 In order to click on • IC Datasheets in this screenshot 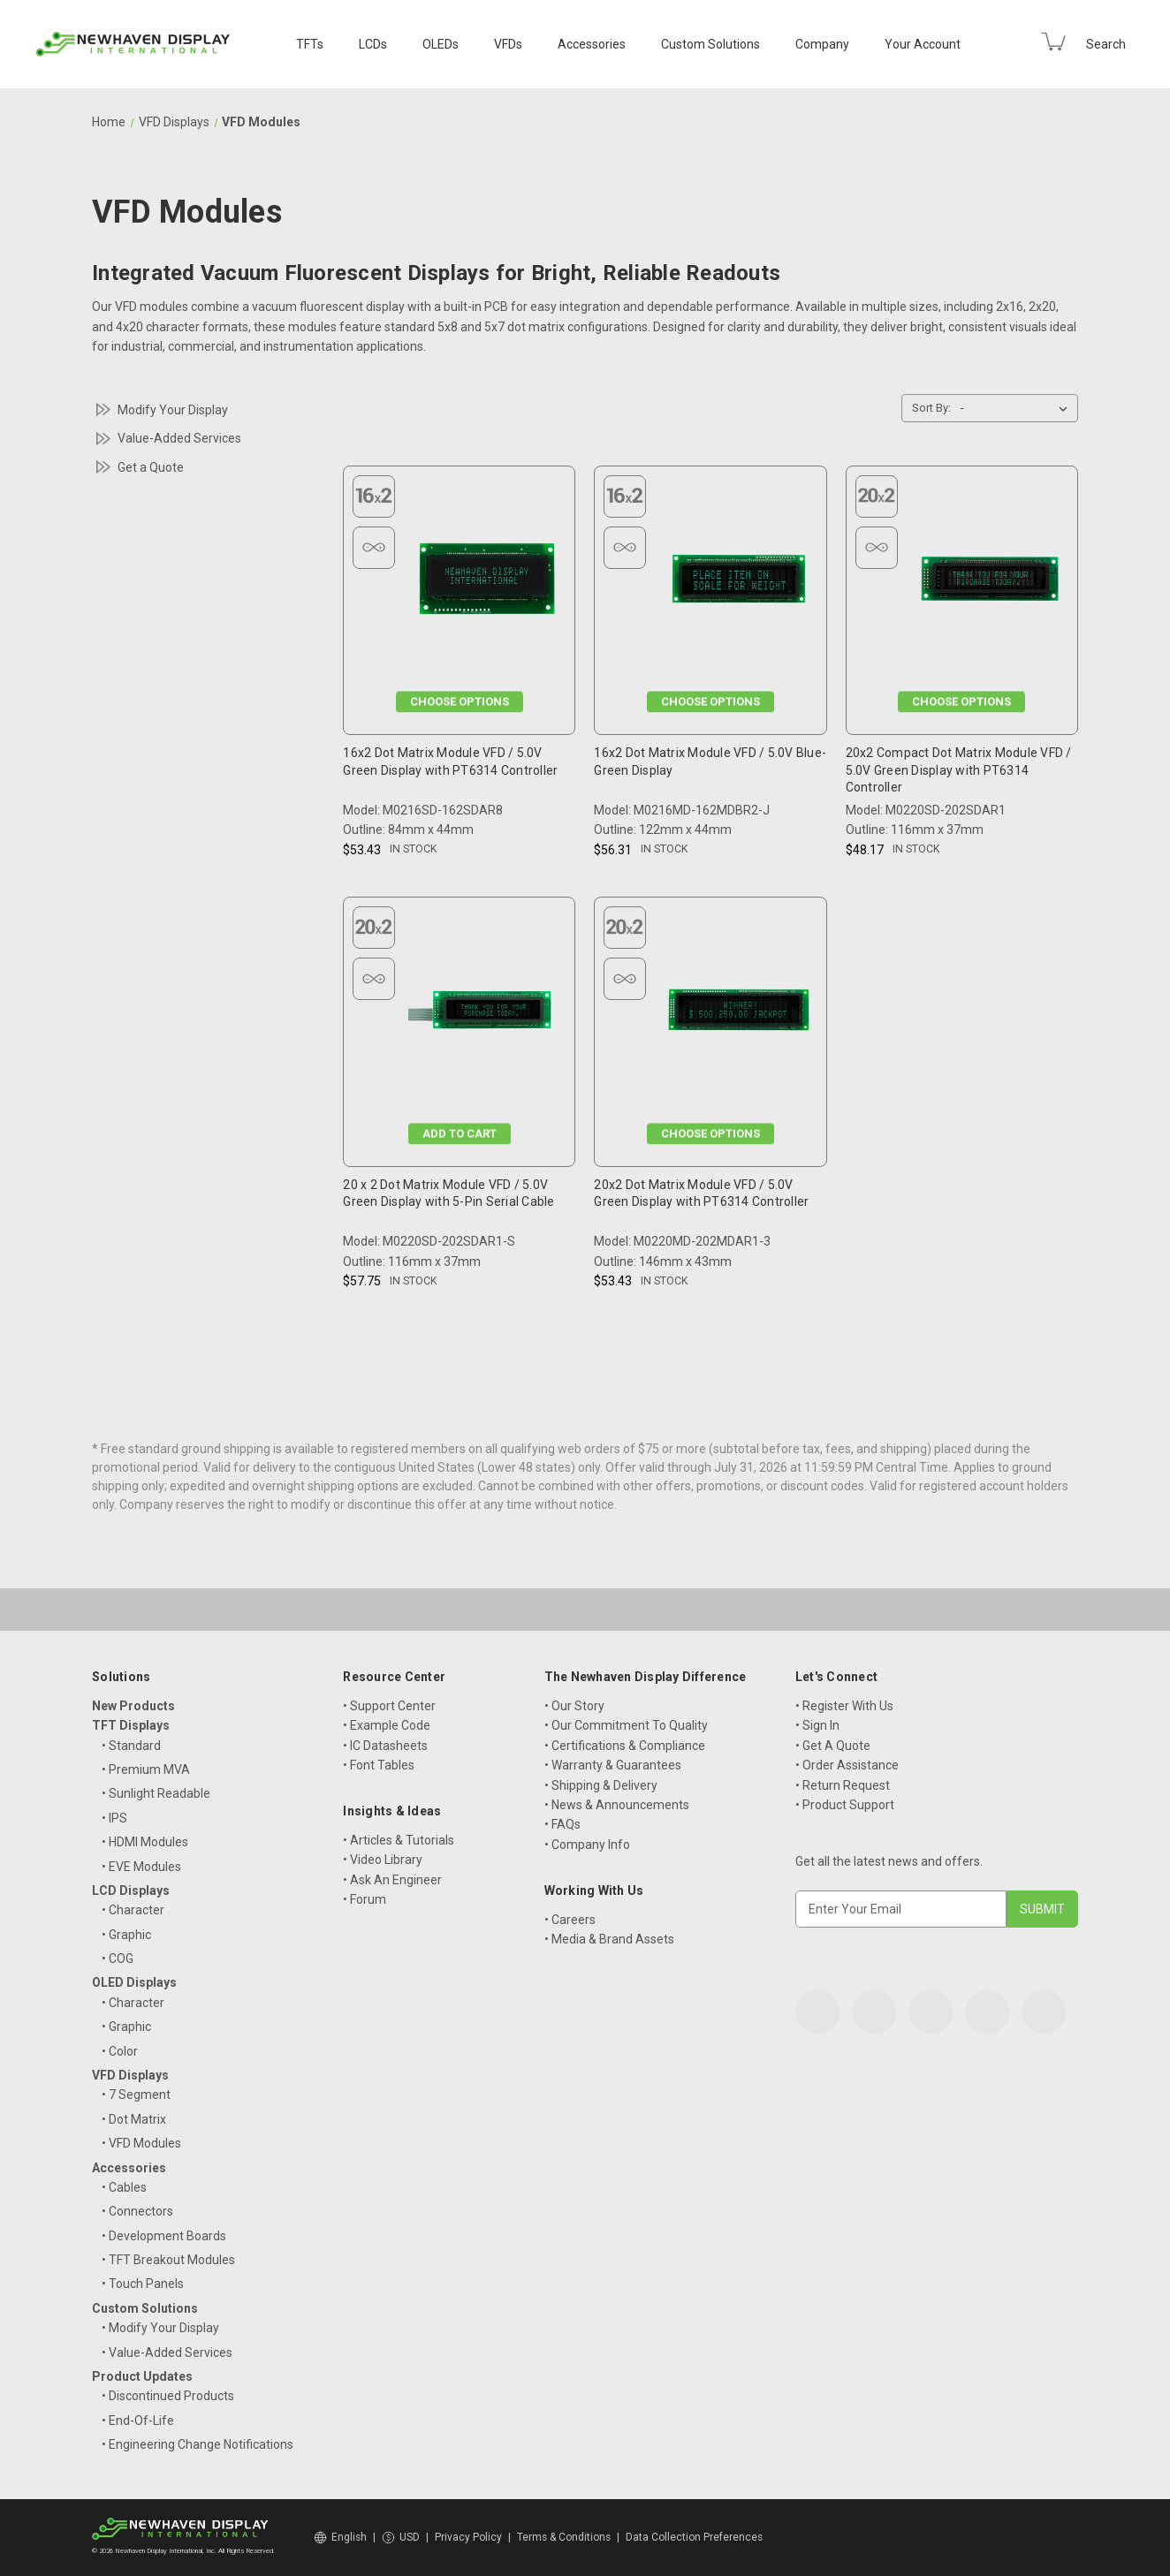, I will do `click(385, 1746)`.